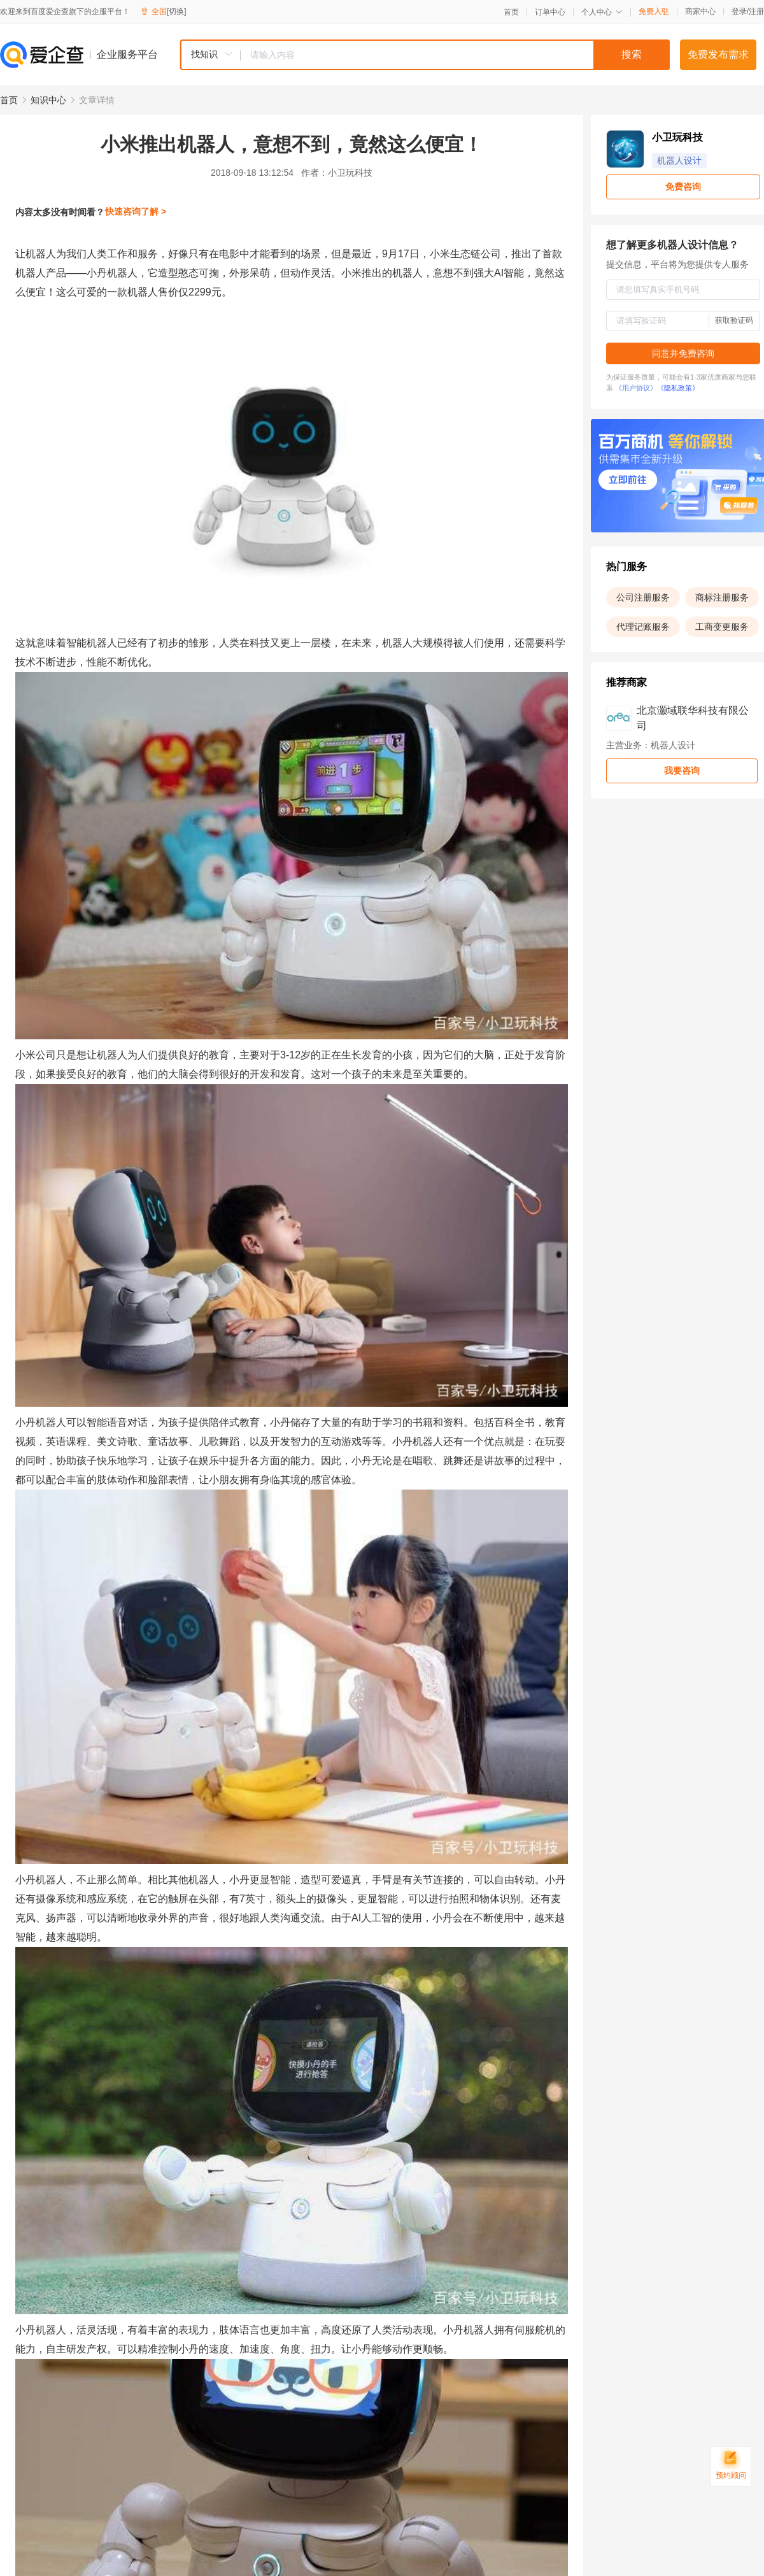 This screenshot has height=2576, width=764. What do you see at coordinates (48, 100) in the screenshot?
I see `知识中心` at bounding box center [48, 100].